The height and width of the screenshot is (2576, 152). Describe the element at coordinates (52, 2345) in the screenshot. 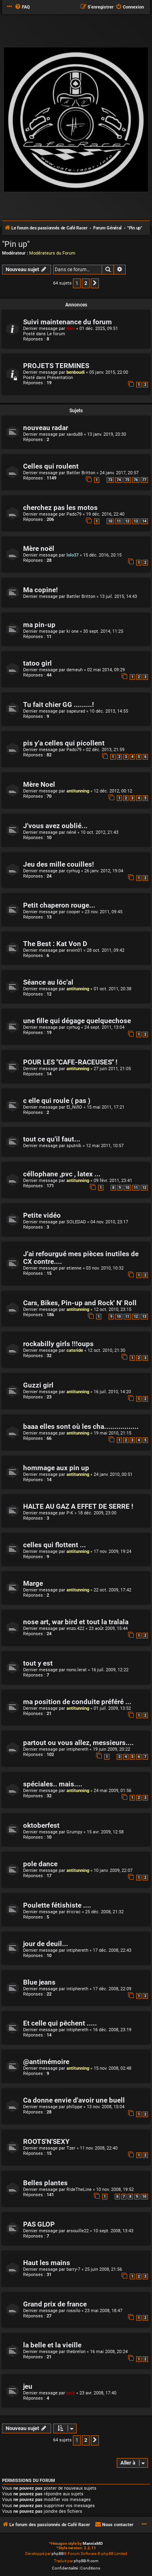

I see `la belle et la vieille` at that location.